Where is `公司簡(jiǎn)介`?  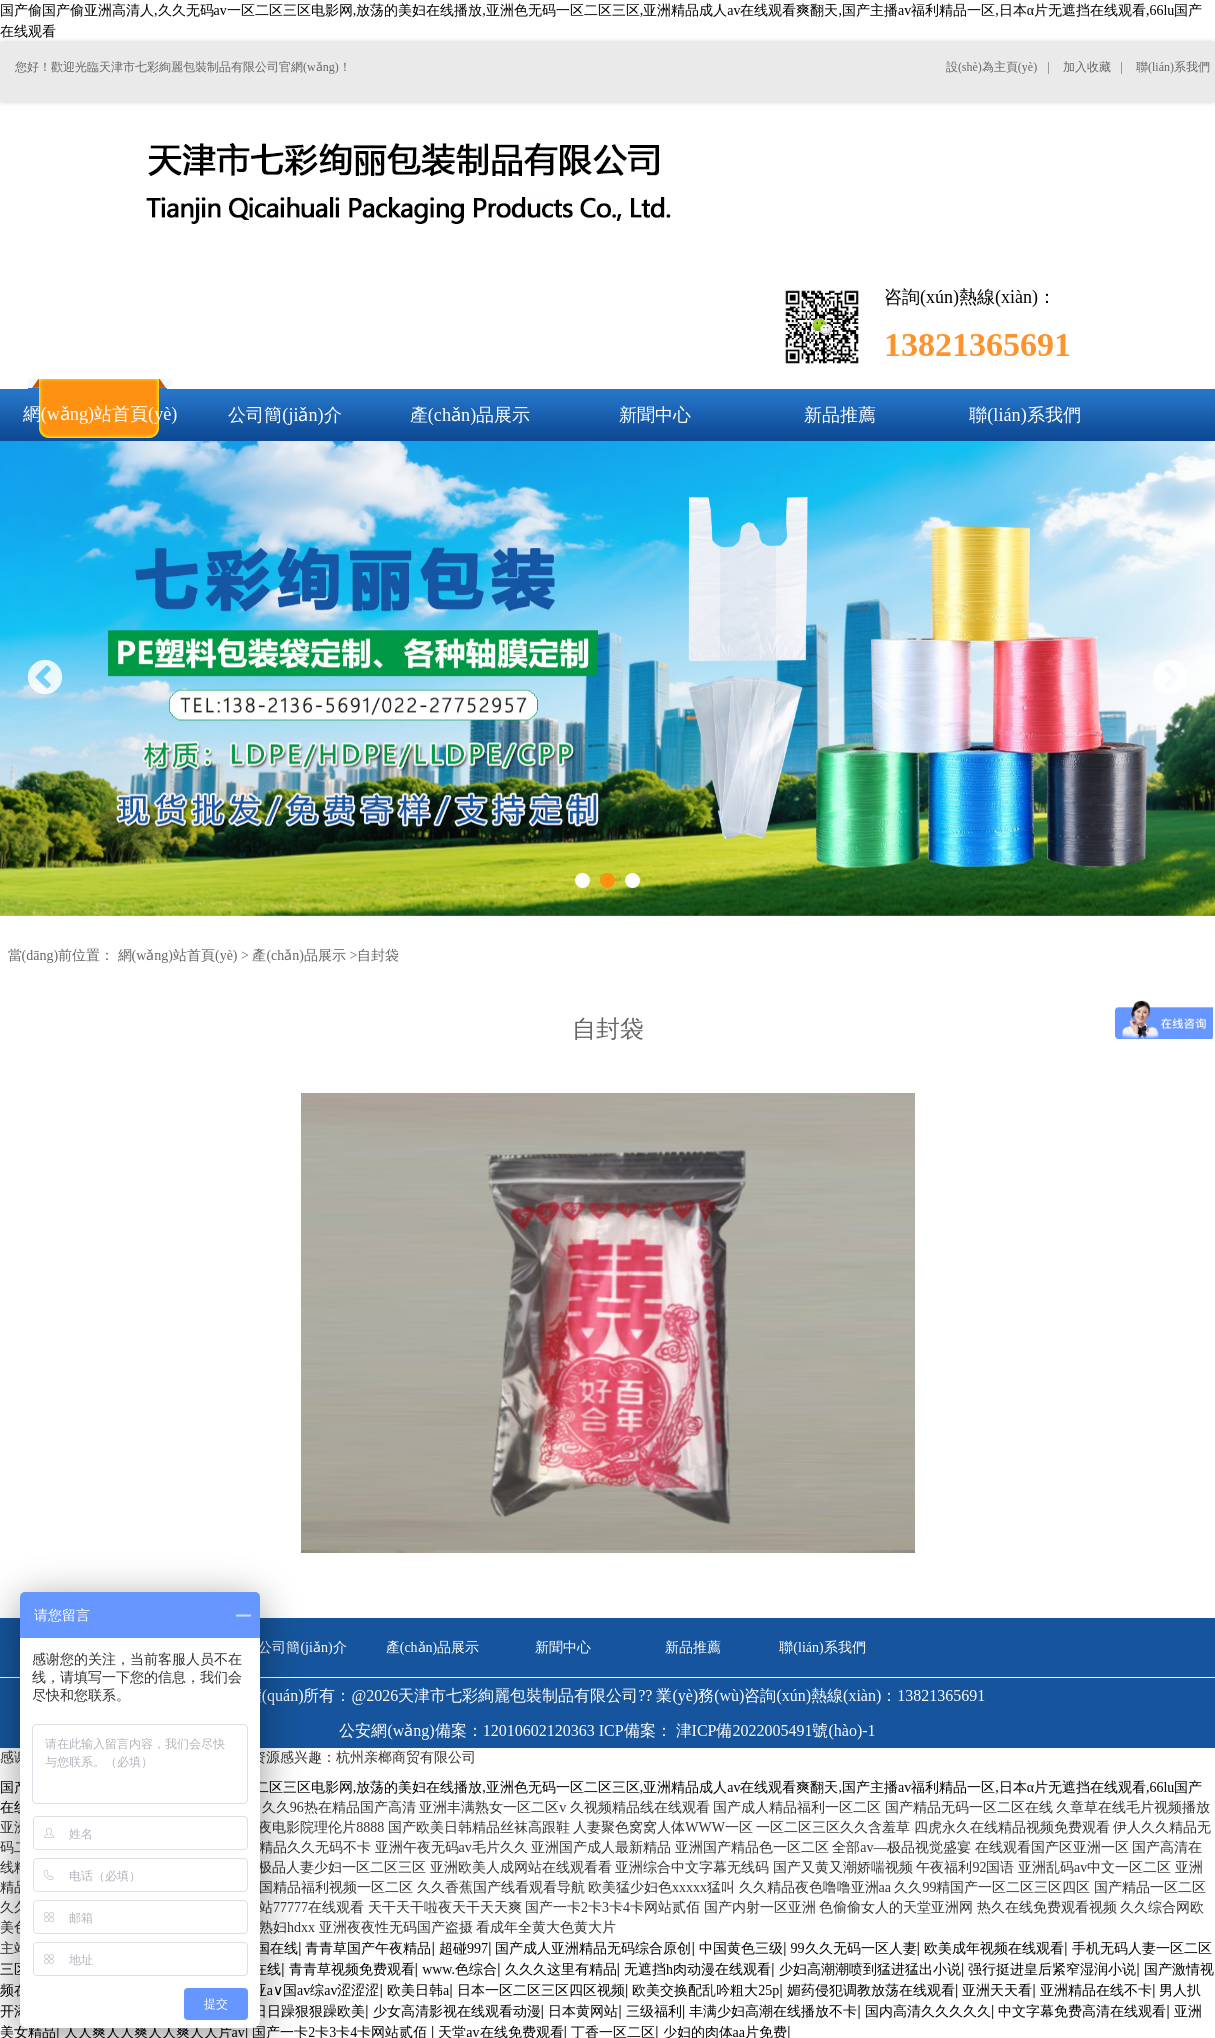 公司簡(jiǎn)介 is located at coordinates (302, 1647).